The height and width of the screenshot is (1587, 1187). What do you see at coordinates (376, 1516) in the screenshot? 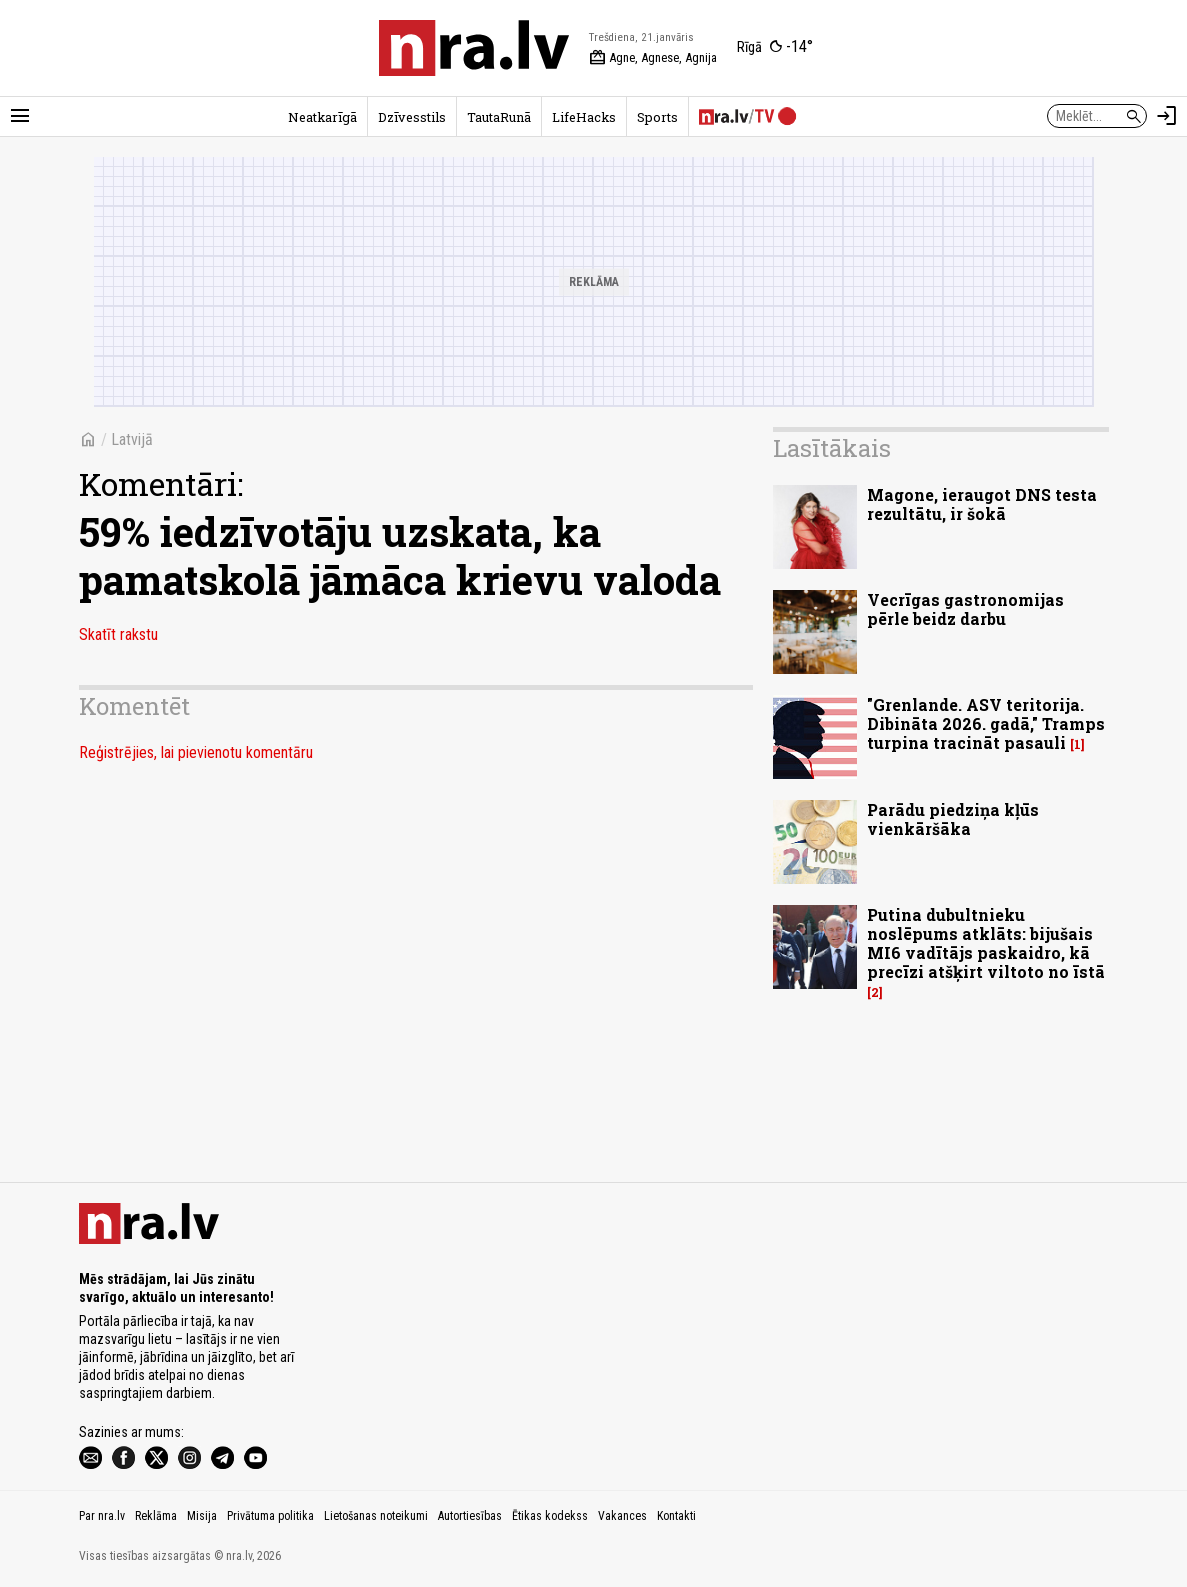
I see `Lietošanas noteikumi` at bounding box center [376, 1516].